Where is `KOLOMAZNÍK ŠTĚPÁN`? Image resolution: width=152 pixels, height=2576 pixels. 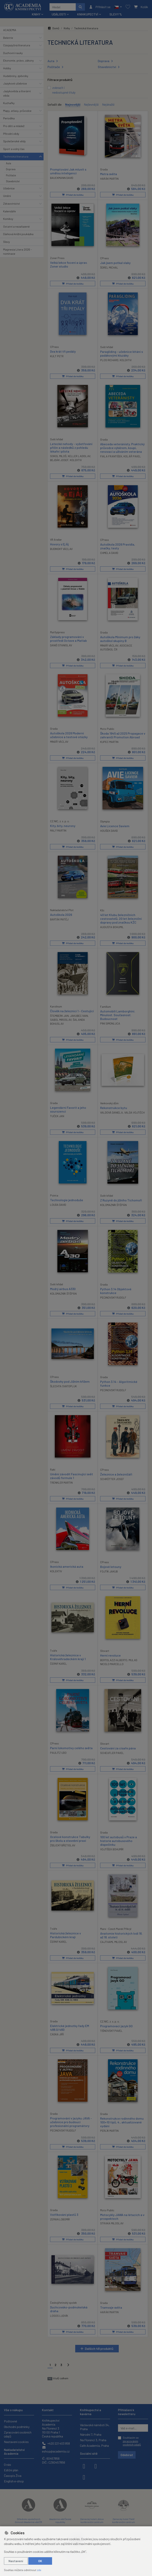 KOLOMAZNÍK ŠTĚPÁN is located at coordinates (113, 1205).